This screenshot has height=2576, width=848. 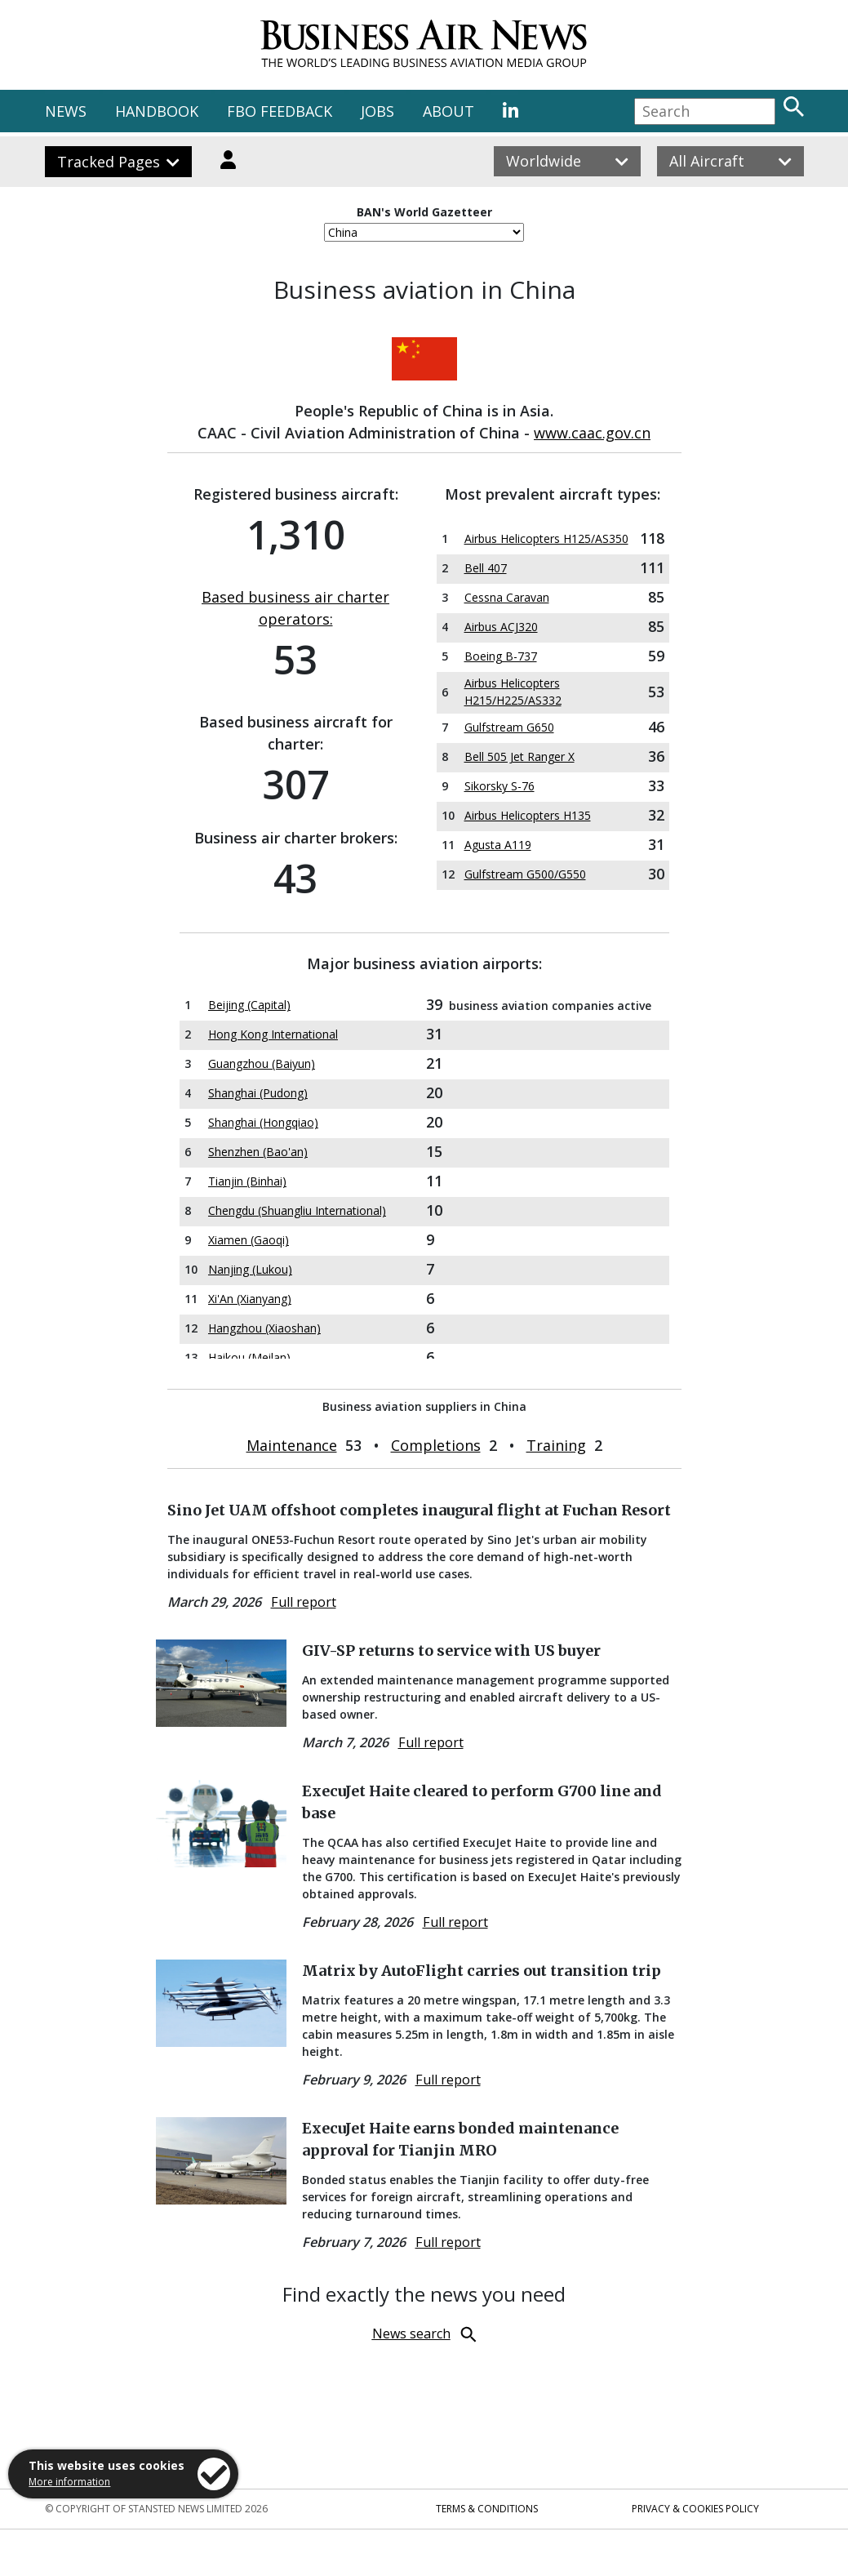 What do you see at coordinates (247, 1181) in the screenshot?
I see `Tianjin (Binhai)` at bounding box center [247, 1181].